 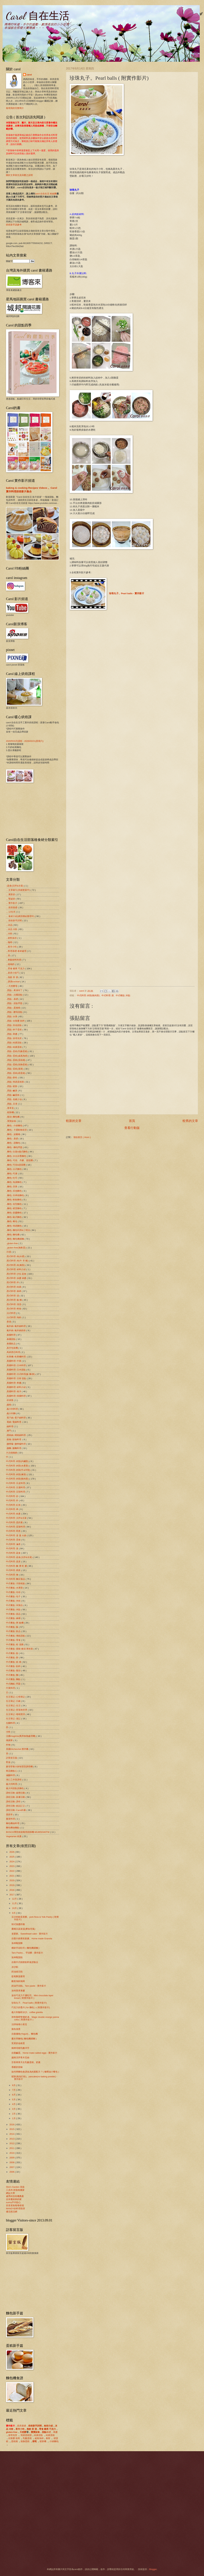 What do you see at coordinates (16, 1269) in the screenshot?
I see `.西式料理::材料介紹` at bounding box center [16, 1269].